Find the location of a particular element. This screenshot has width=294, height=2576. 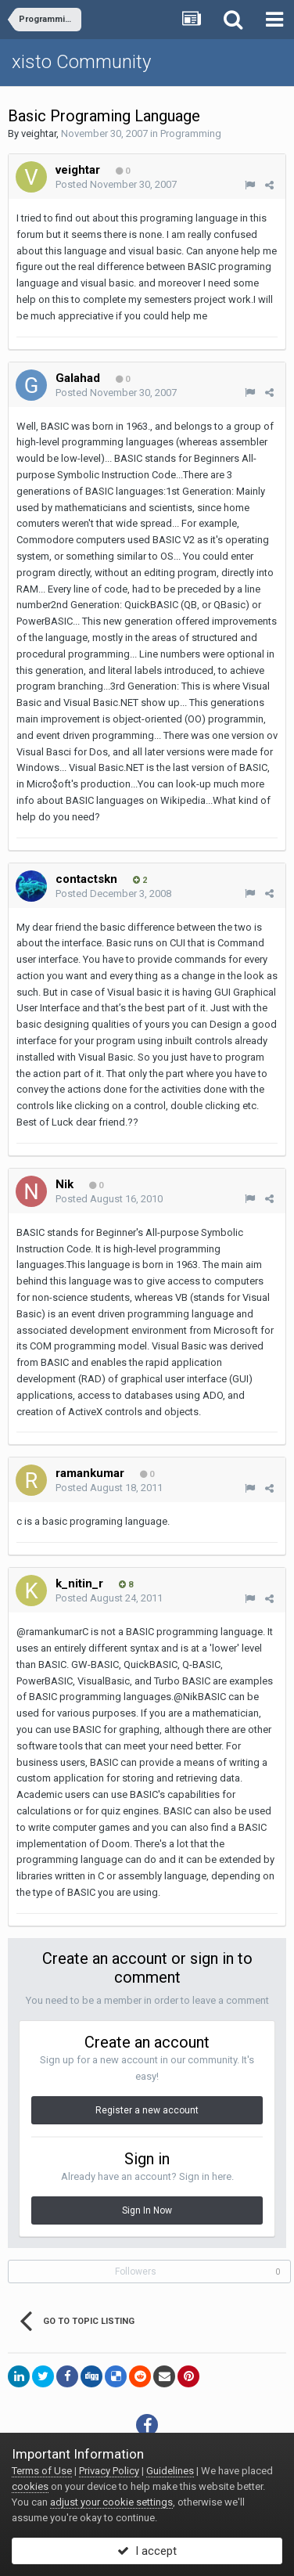

Nik is located at coordinates (65, 1184).